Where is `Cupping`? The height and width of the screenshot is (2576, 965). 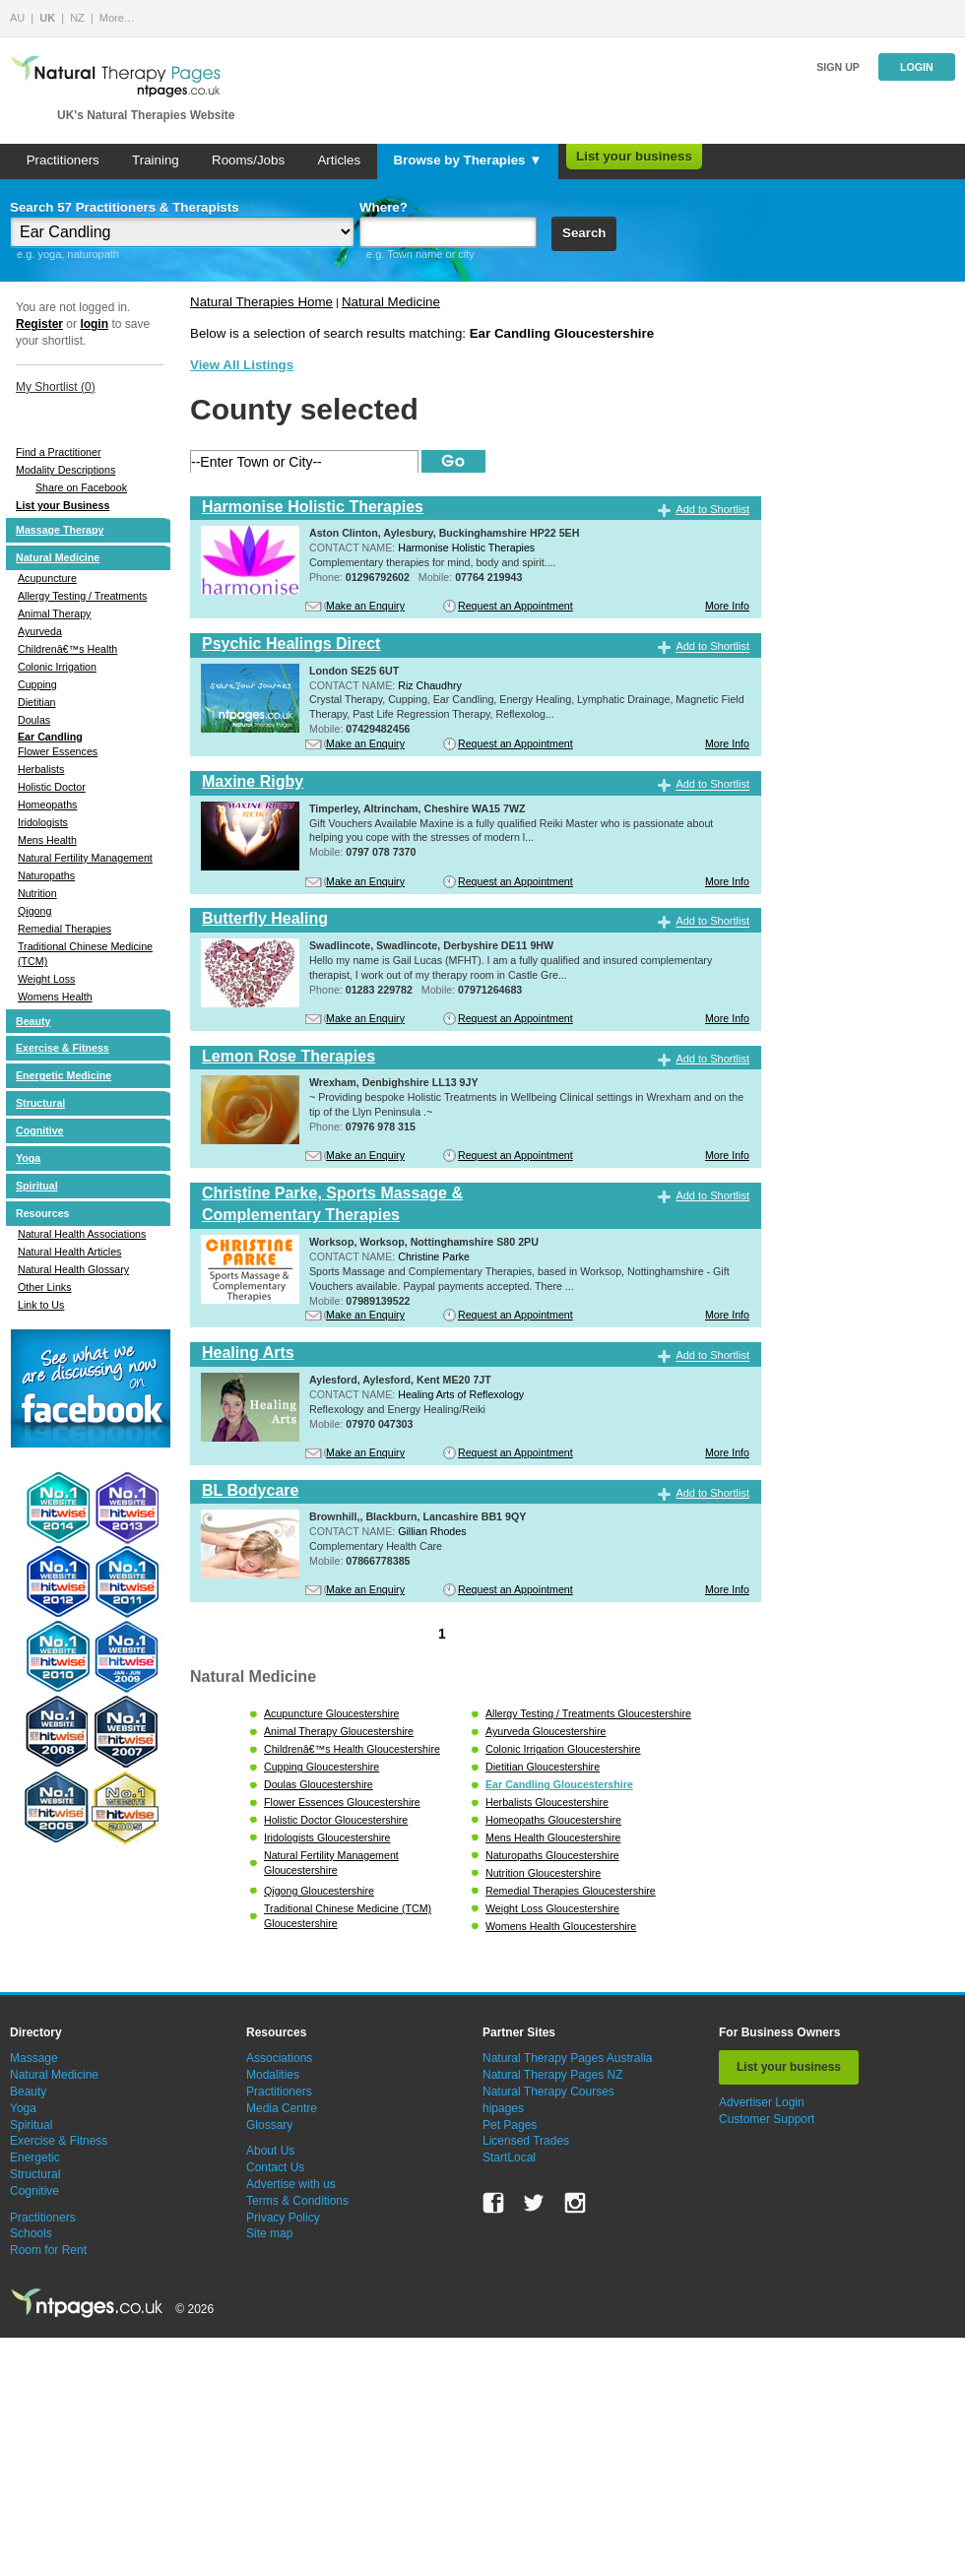 Cupping is located at coordinates (37, 684).